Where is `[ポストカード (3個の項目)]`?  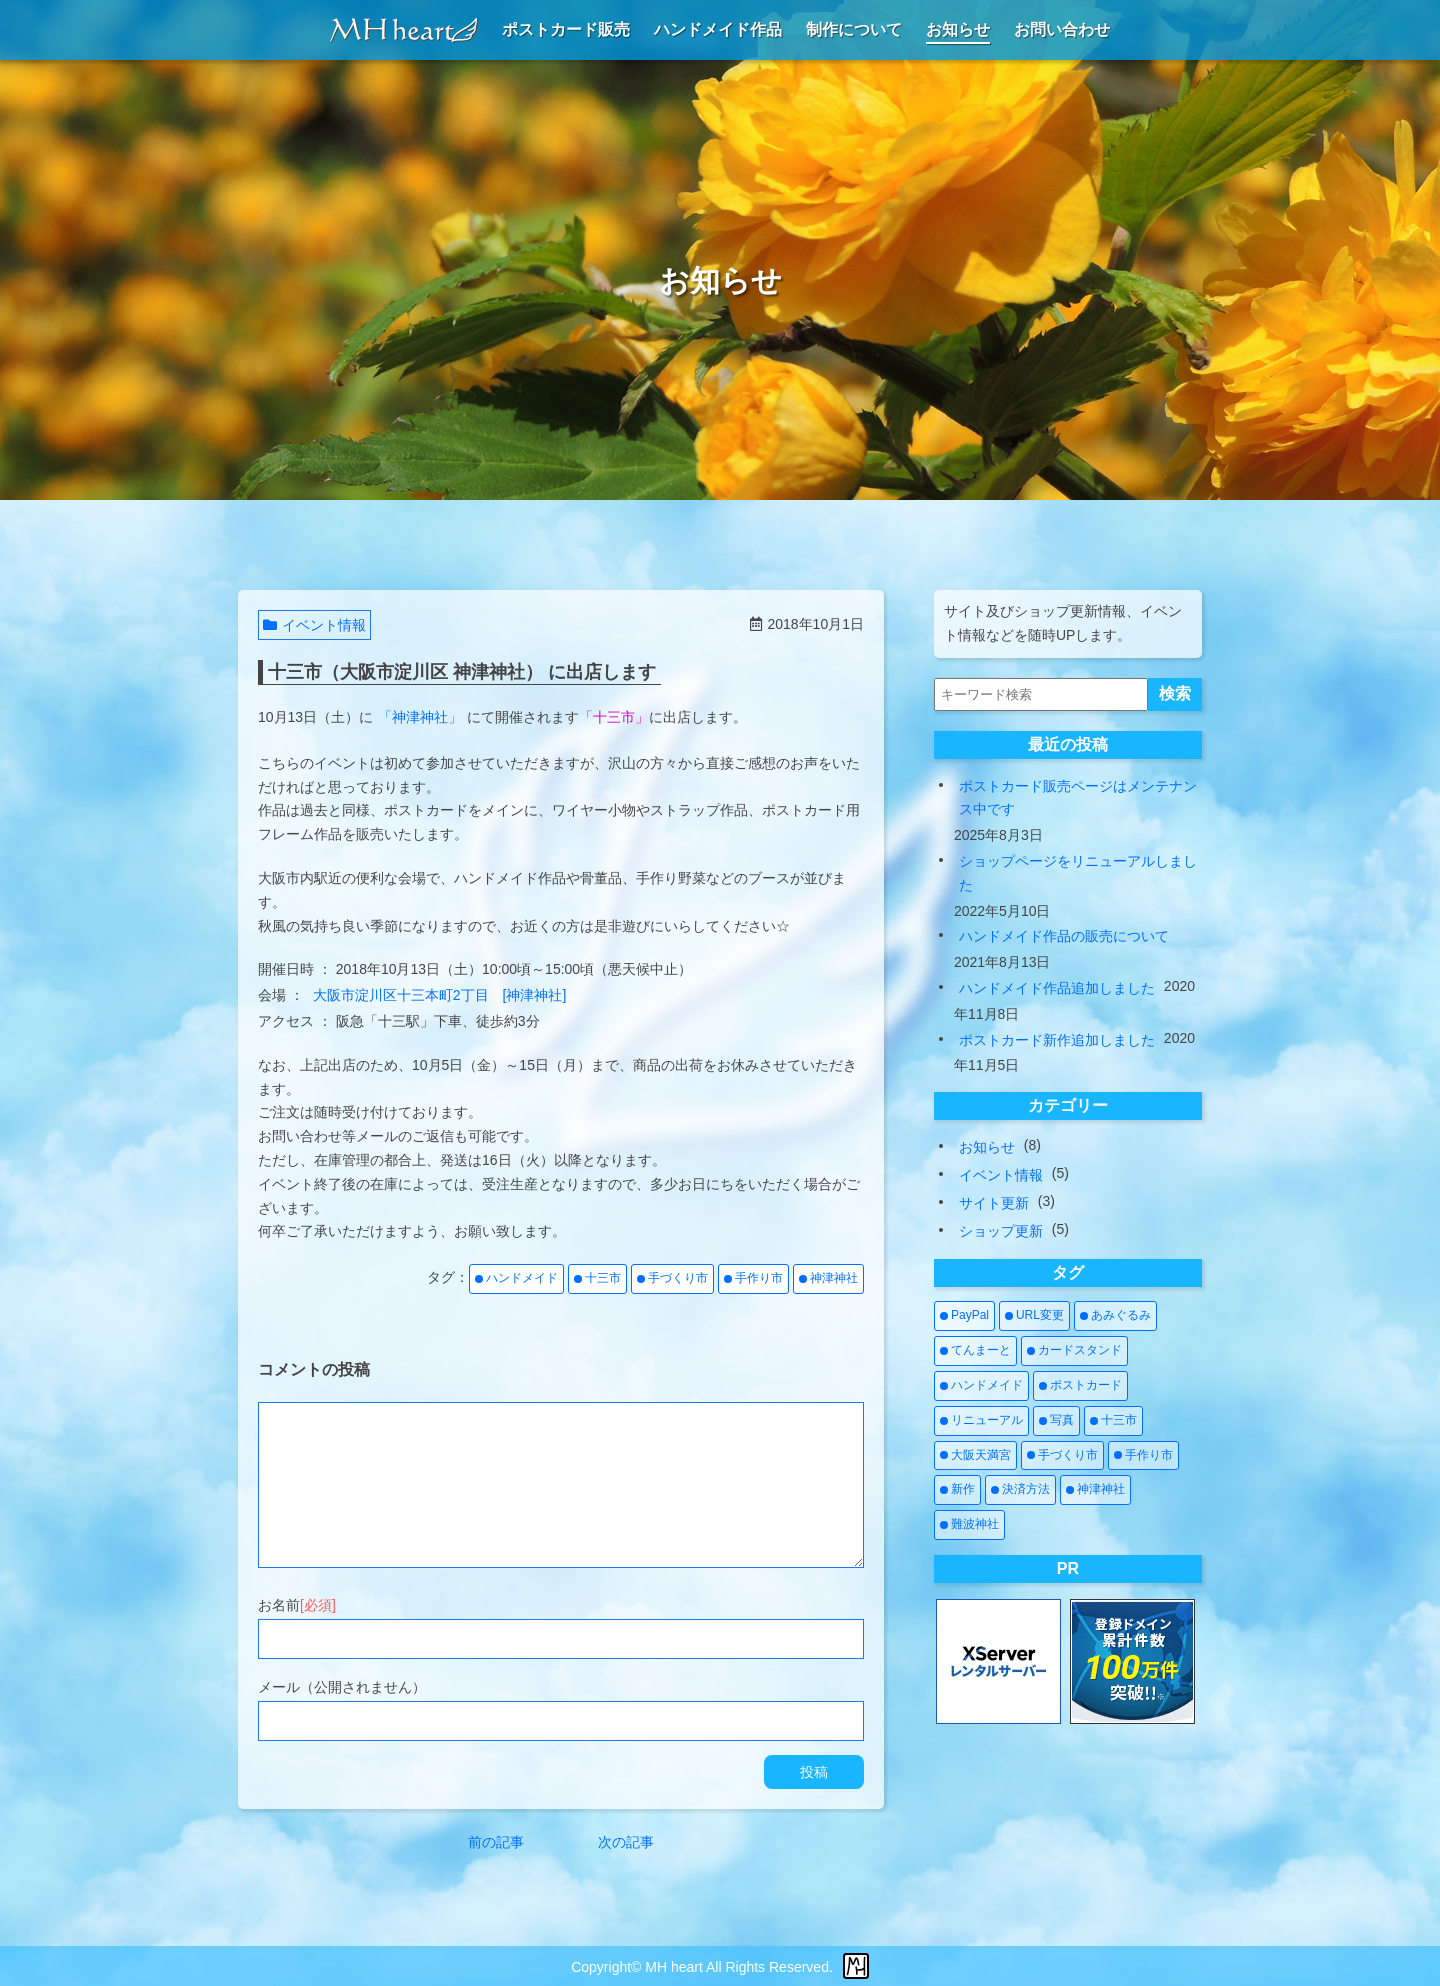 [ポストカード (3個の項目)] is located at coordinates (1080, 1386).